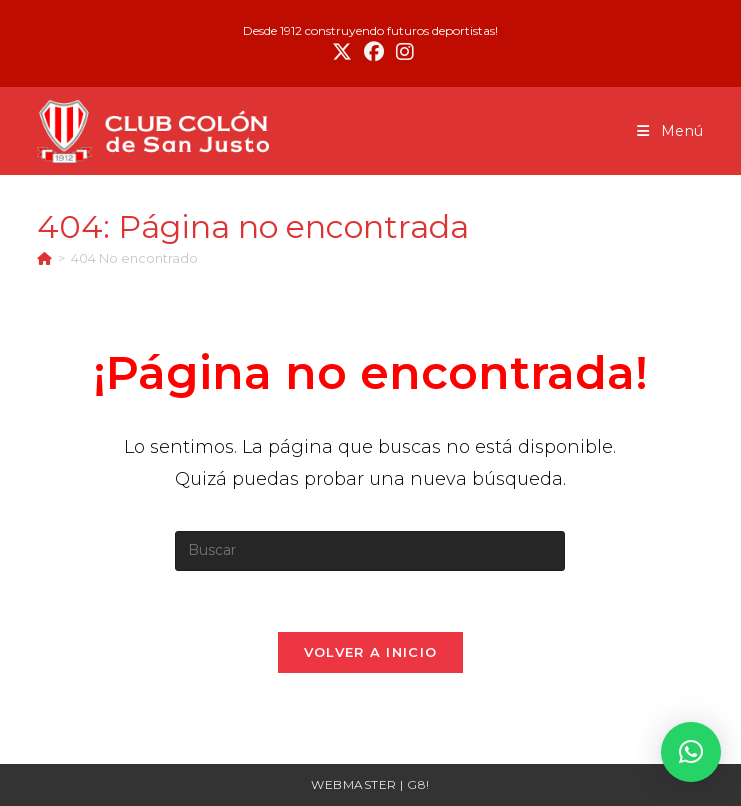 This screenshot has width=741, height=806. Describe the element at coordinates (44, 258) in the screenshot. I see `[Inicio]` at that location.